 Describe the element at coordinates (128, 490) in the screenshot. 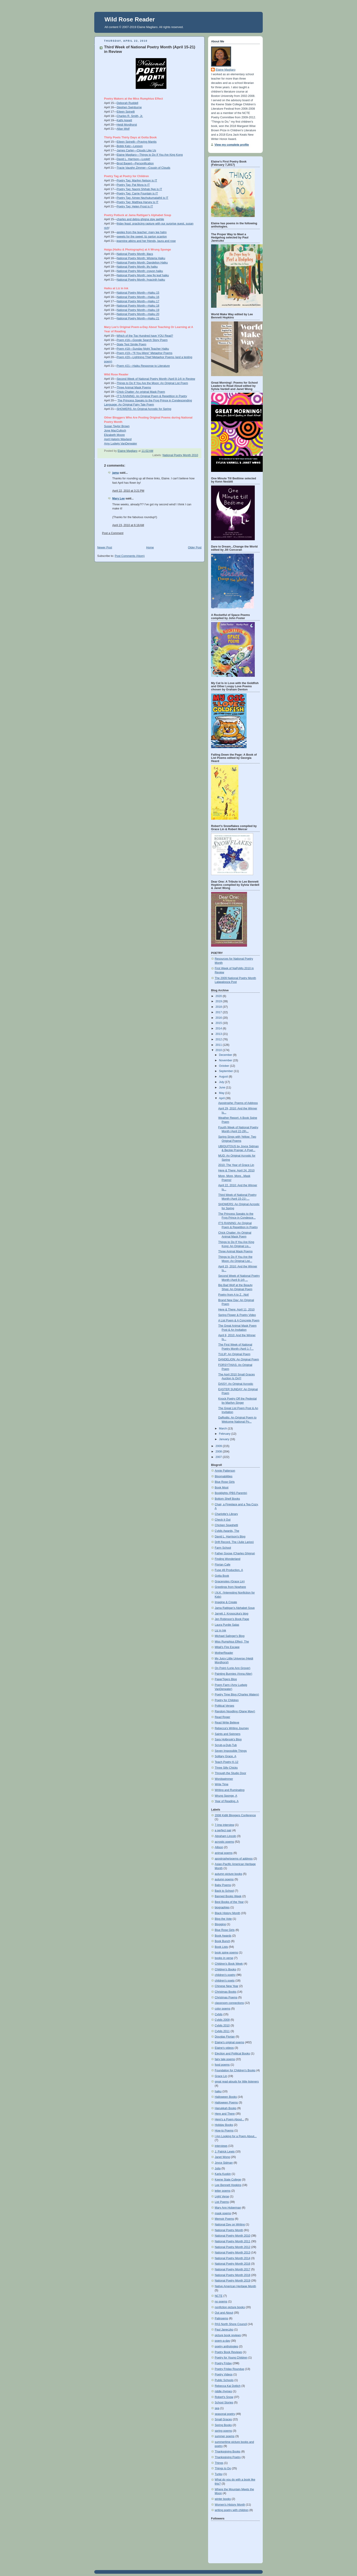

I see `April 22, 2010 at 3:21 PM` at that location.